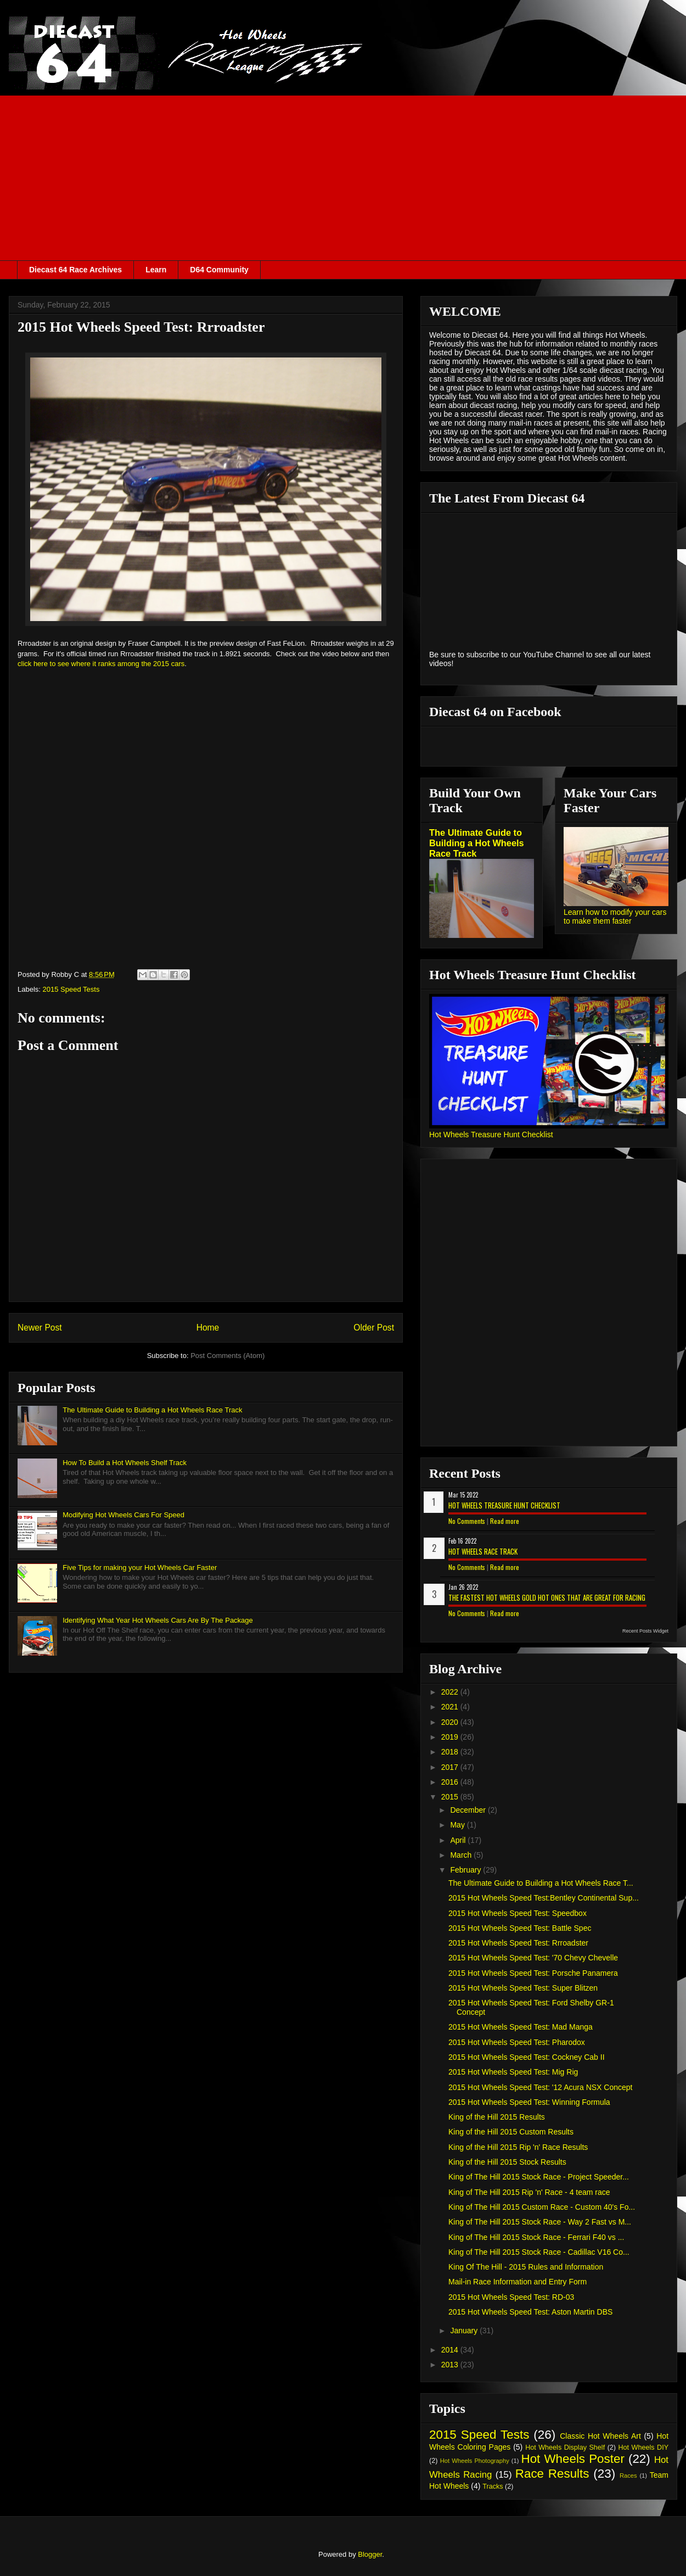 Image resolution: width=686 pixels, height=2576 pixels. I want to click on Five Tips for making your Hot Wheels Car Faster, so click(140, 1567).